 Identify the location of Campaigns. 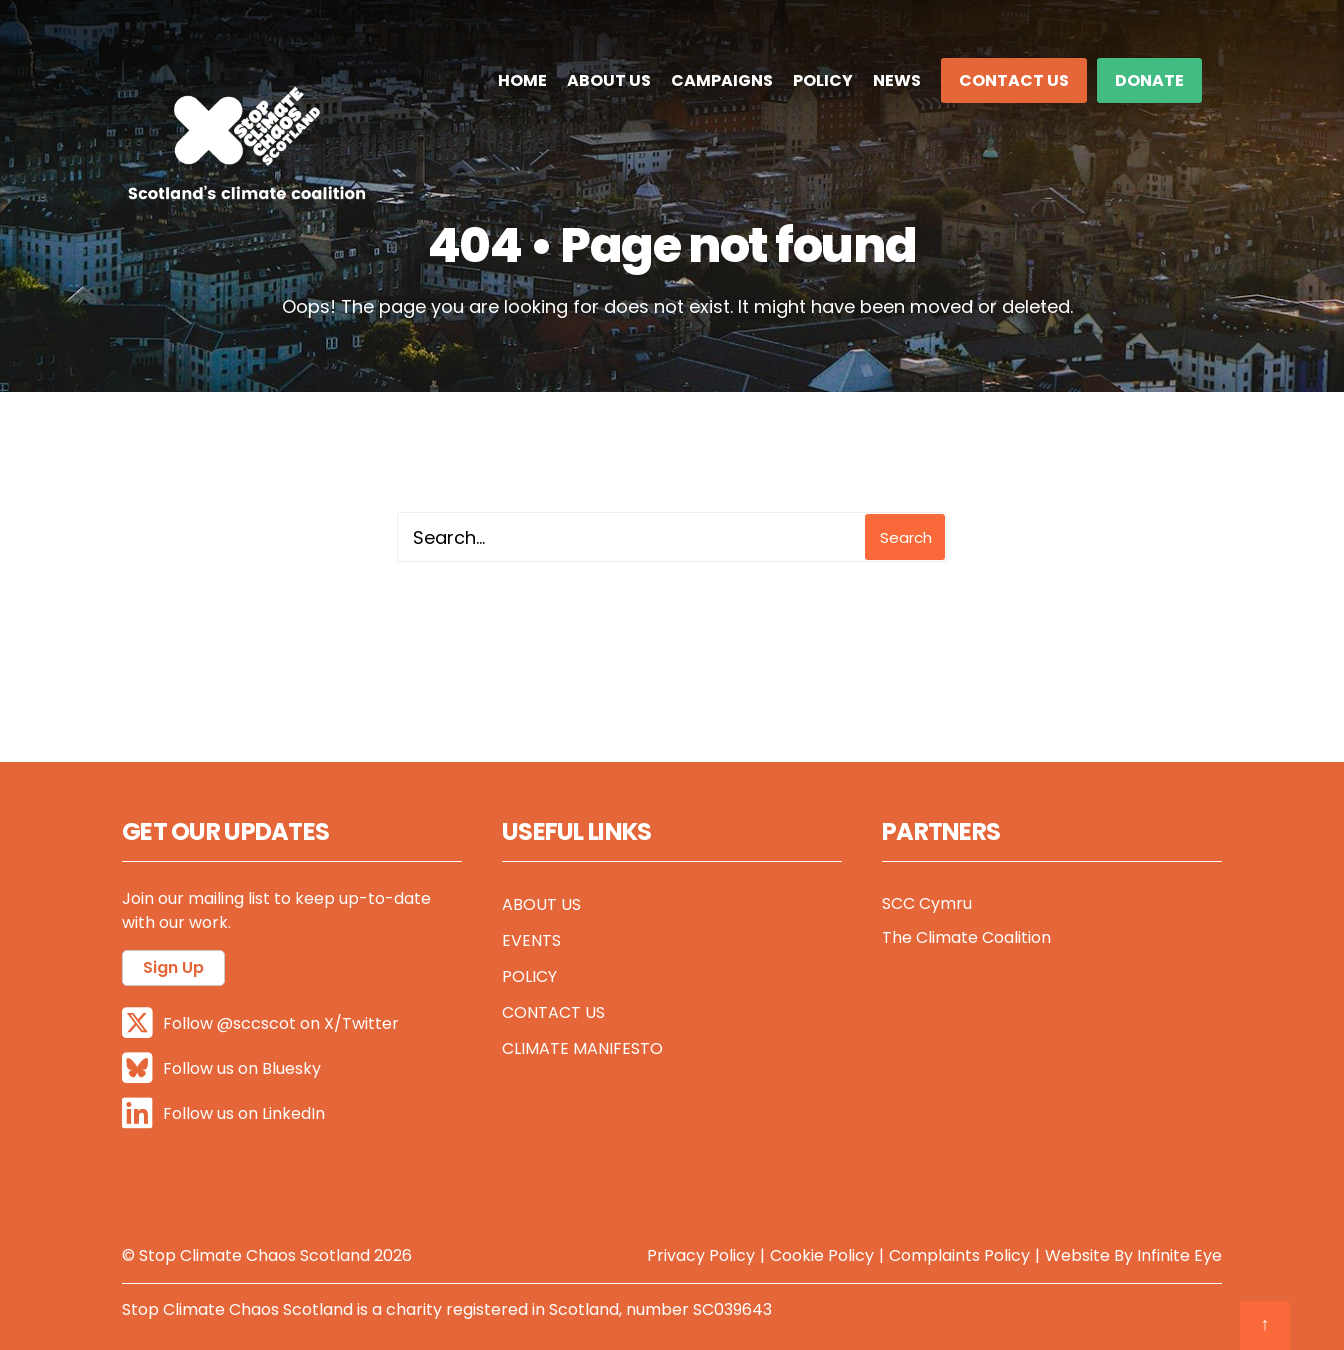
(722, 80).